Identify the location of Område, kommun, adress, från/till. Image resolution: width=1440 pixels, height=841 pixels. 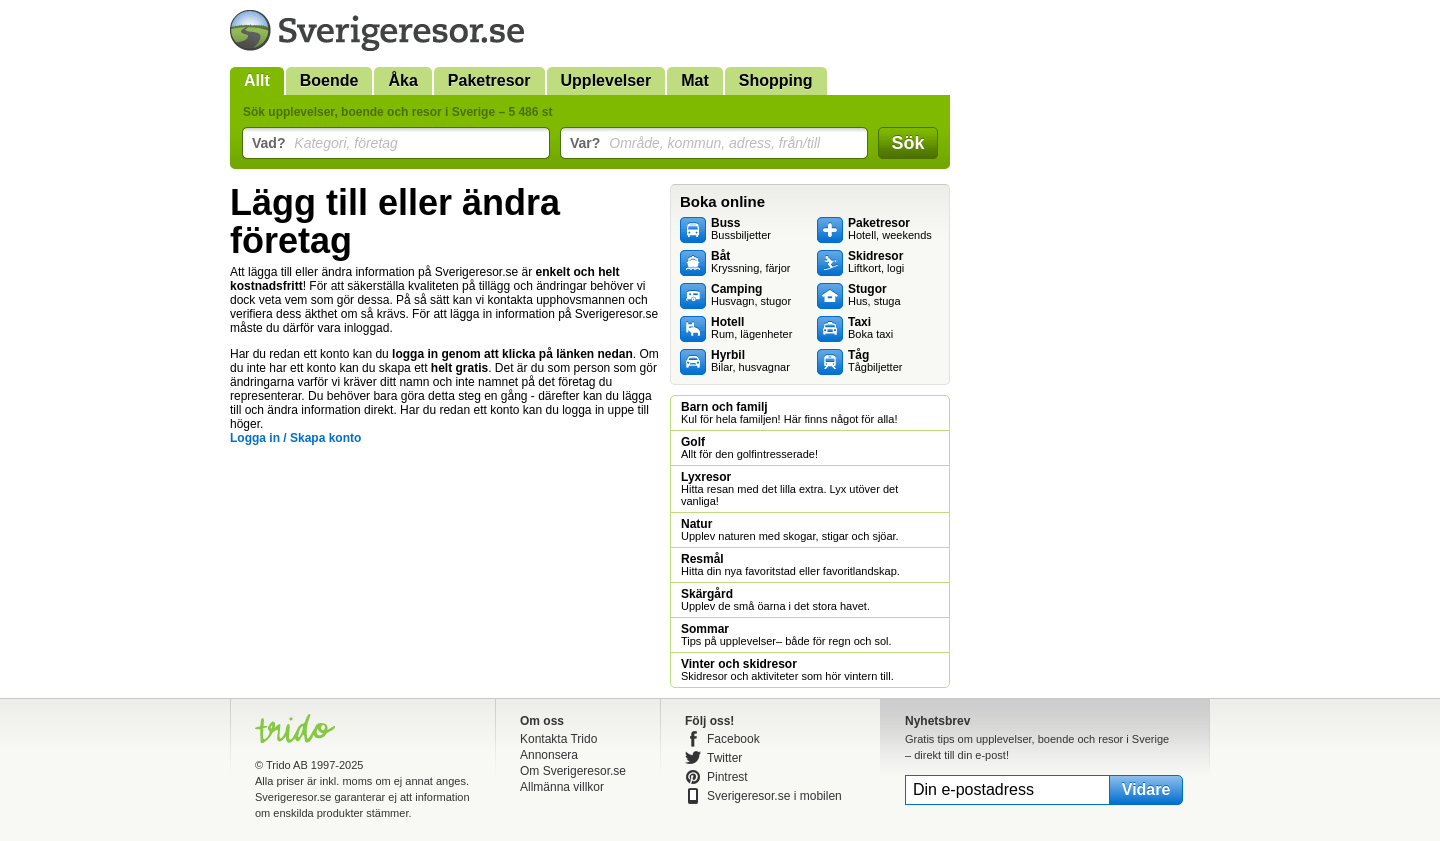
(695, 143).